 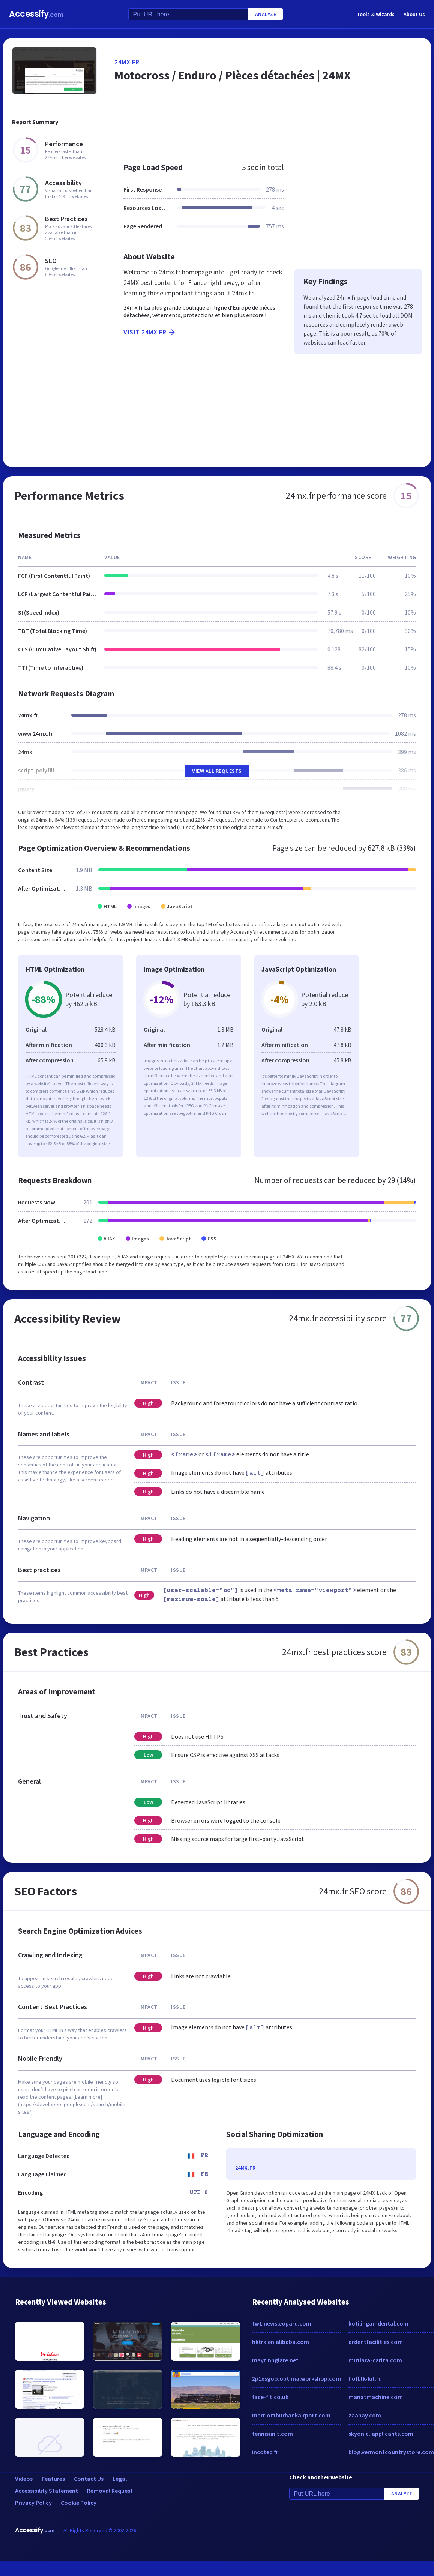 What do you see at coordinates (375, 2341) in the screenshot?
I see `ardentfacilities.com` at bounding box center [375, 2341].